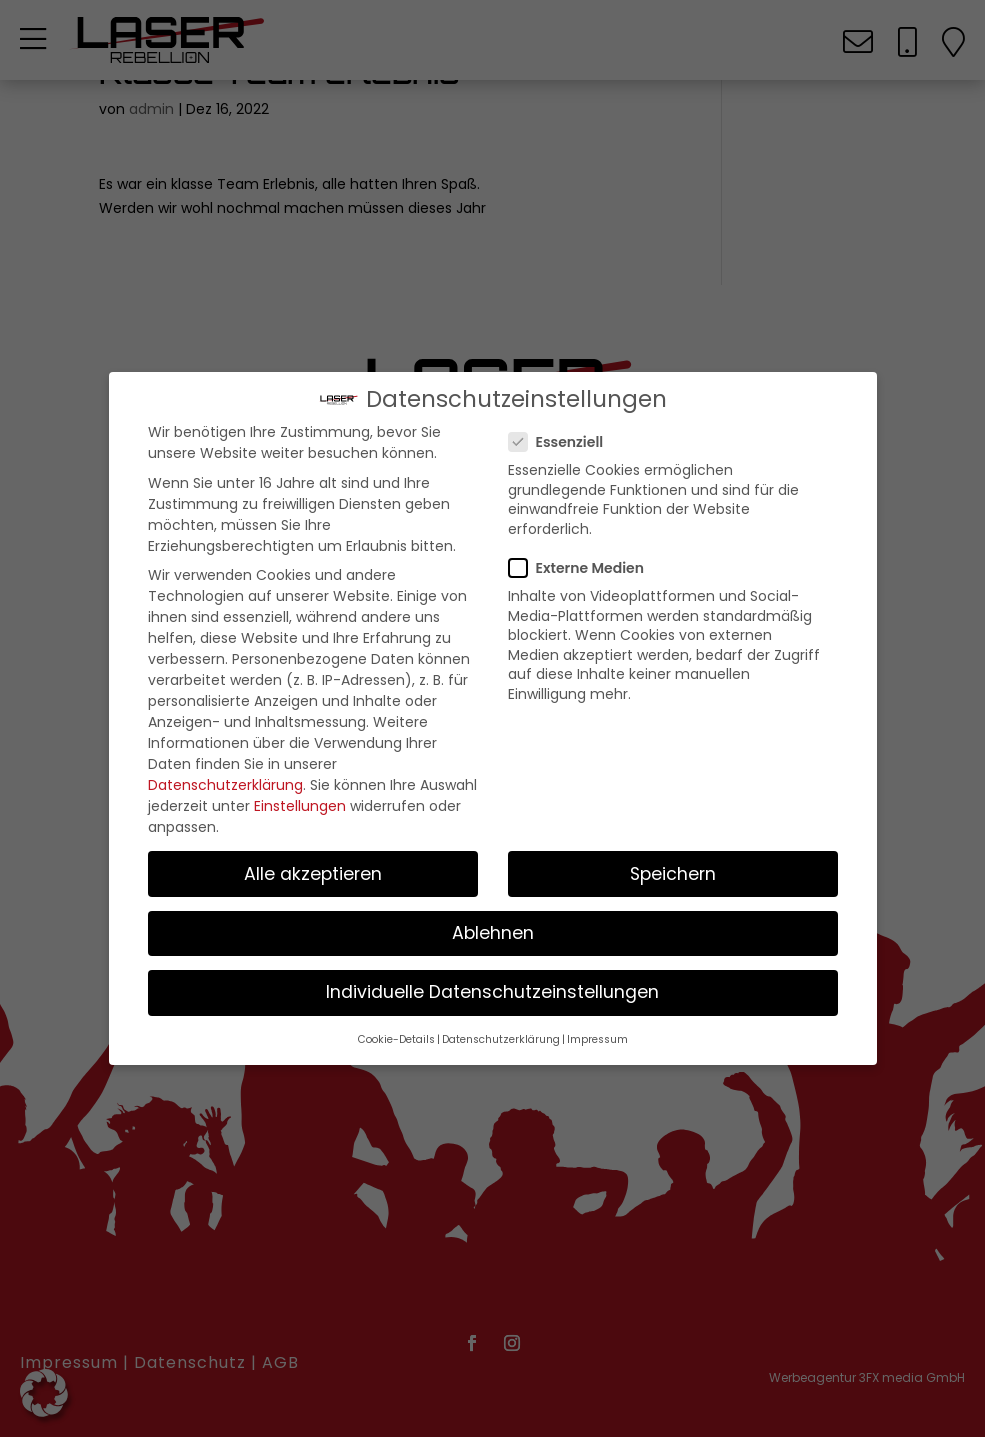 This screenshot has width=985, height=1437. Describe the element at coordinates (225, 786) in the screenshot. I see `Datenschutzerklärung` at that location.